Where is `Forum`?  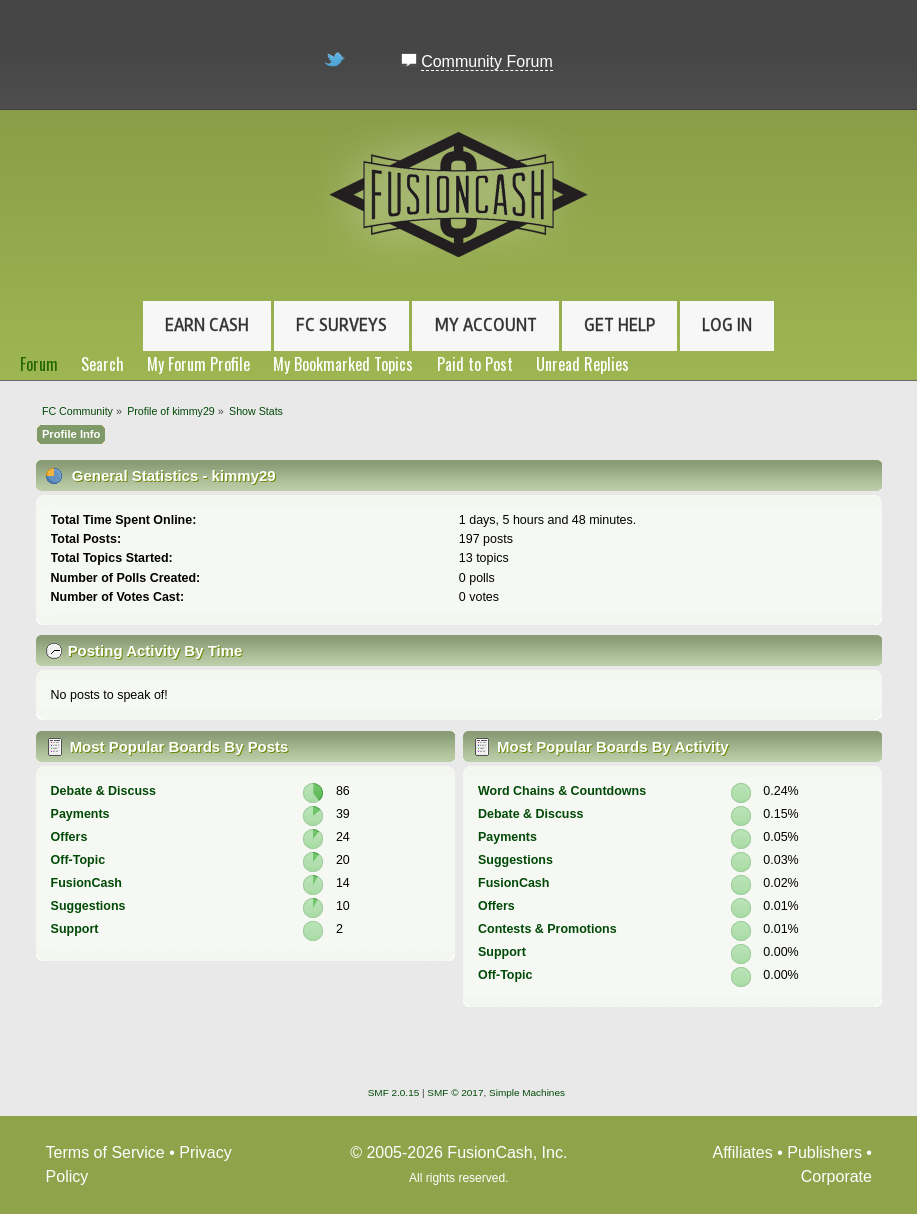 Forum is located at coordinates (39, 364).